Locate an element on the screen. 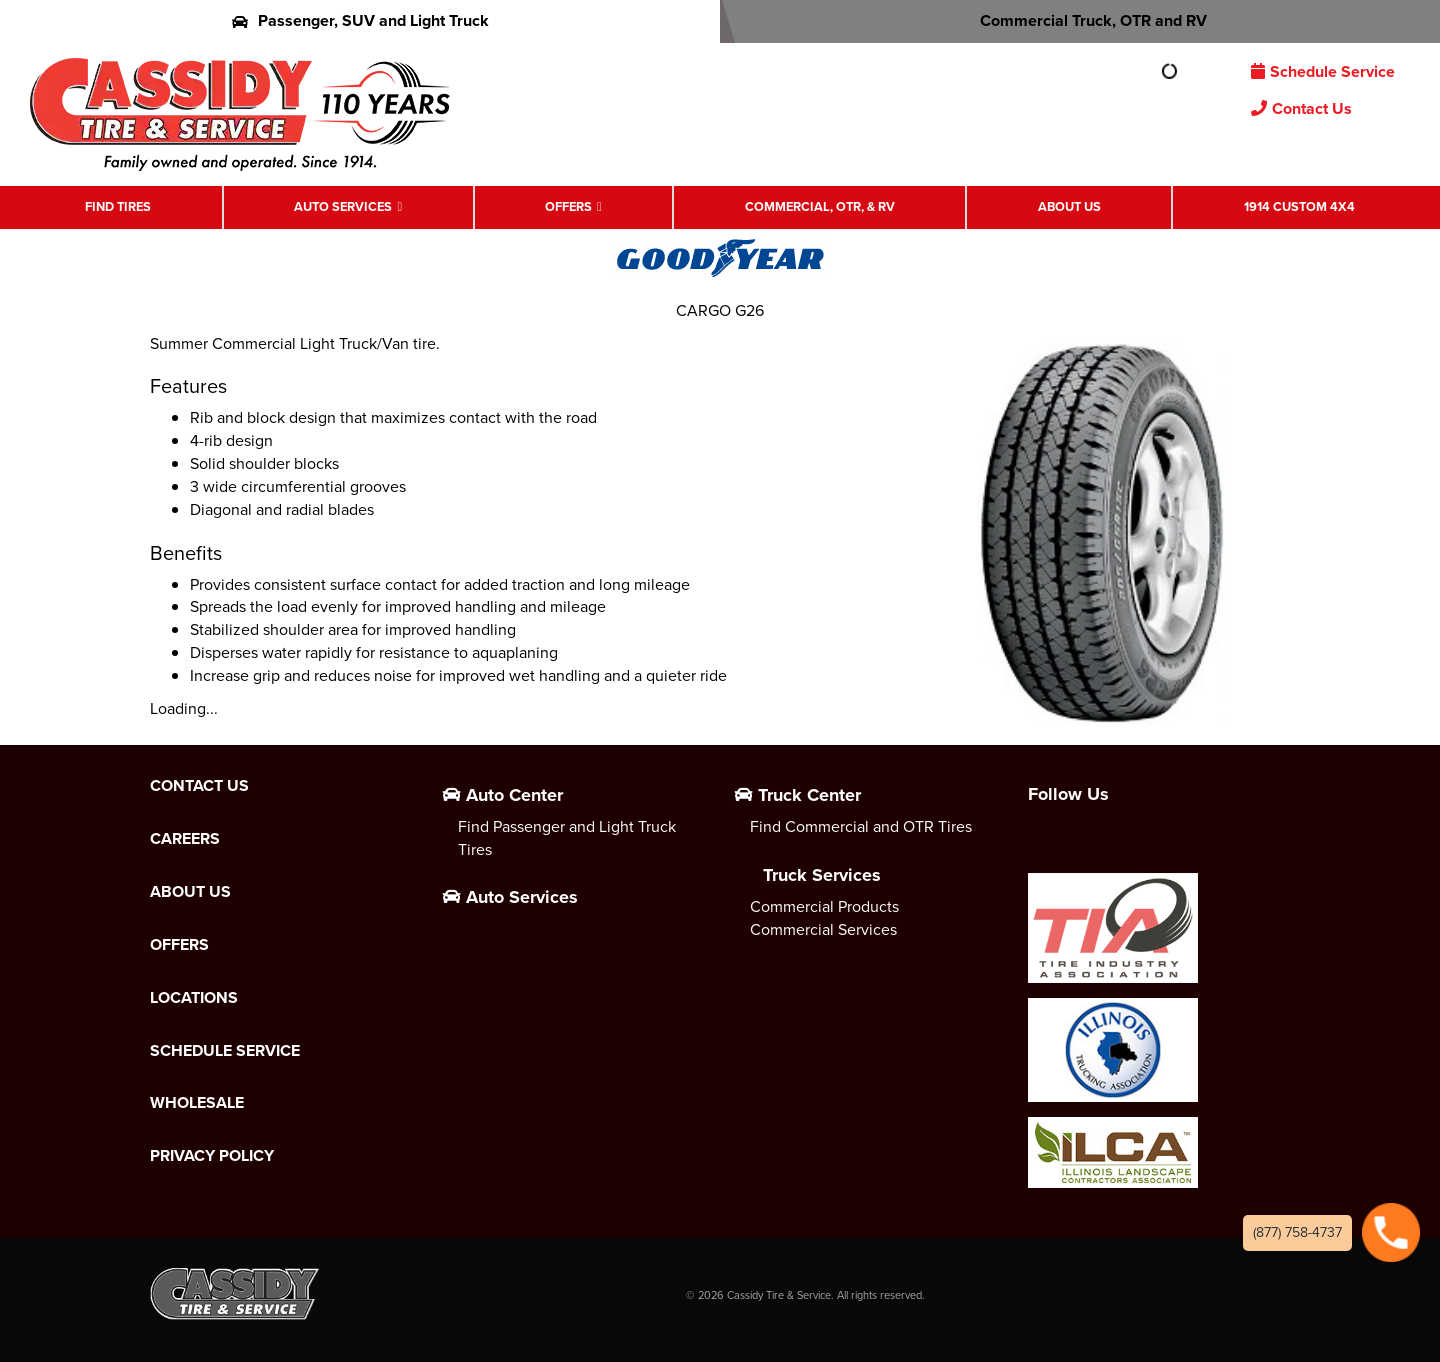 The height and width of the screenshot is (1362, 1440). Find Tires is located at coordinates (118, 206).